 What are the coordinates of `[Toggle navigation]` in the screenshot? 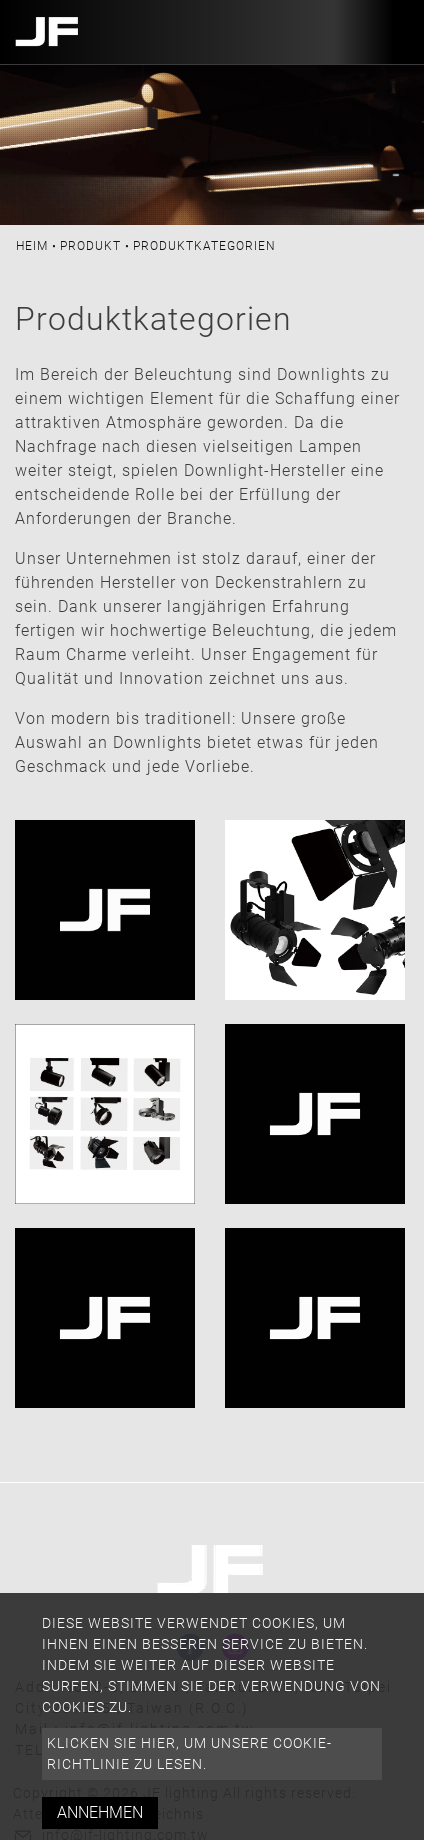 It's located at (387, 32).